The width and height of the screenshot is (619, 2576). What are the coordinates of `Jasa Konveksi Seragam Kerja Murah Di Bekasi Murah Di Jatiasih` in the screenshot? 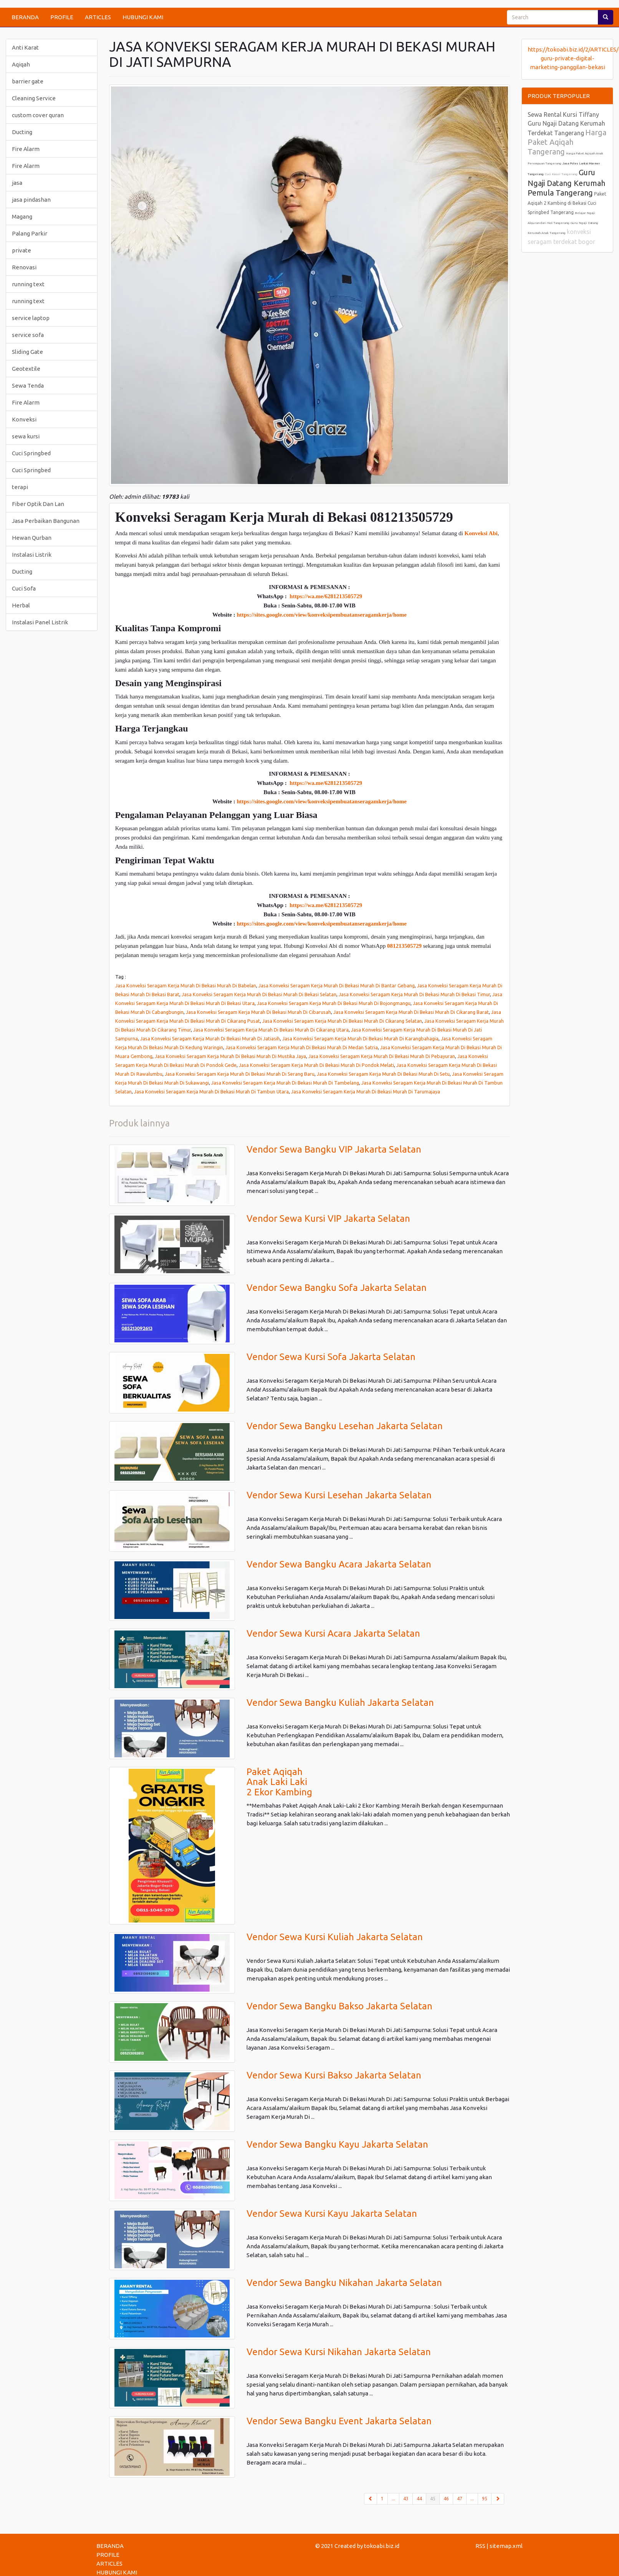 It's located at (210, 1038).